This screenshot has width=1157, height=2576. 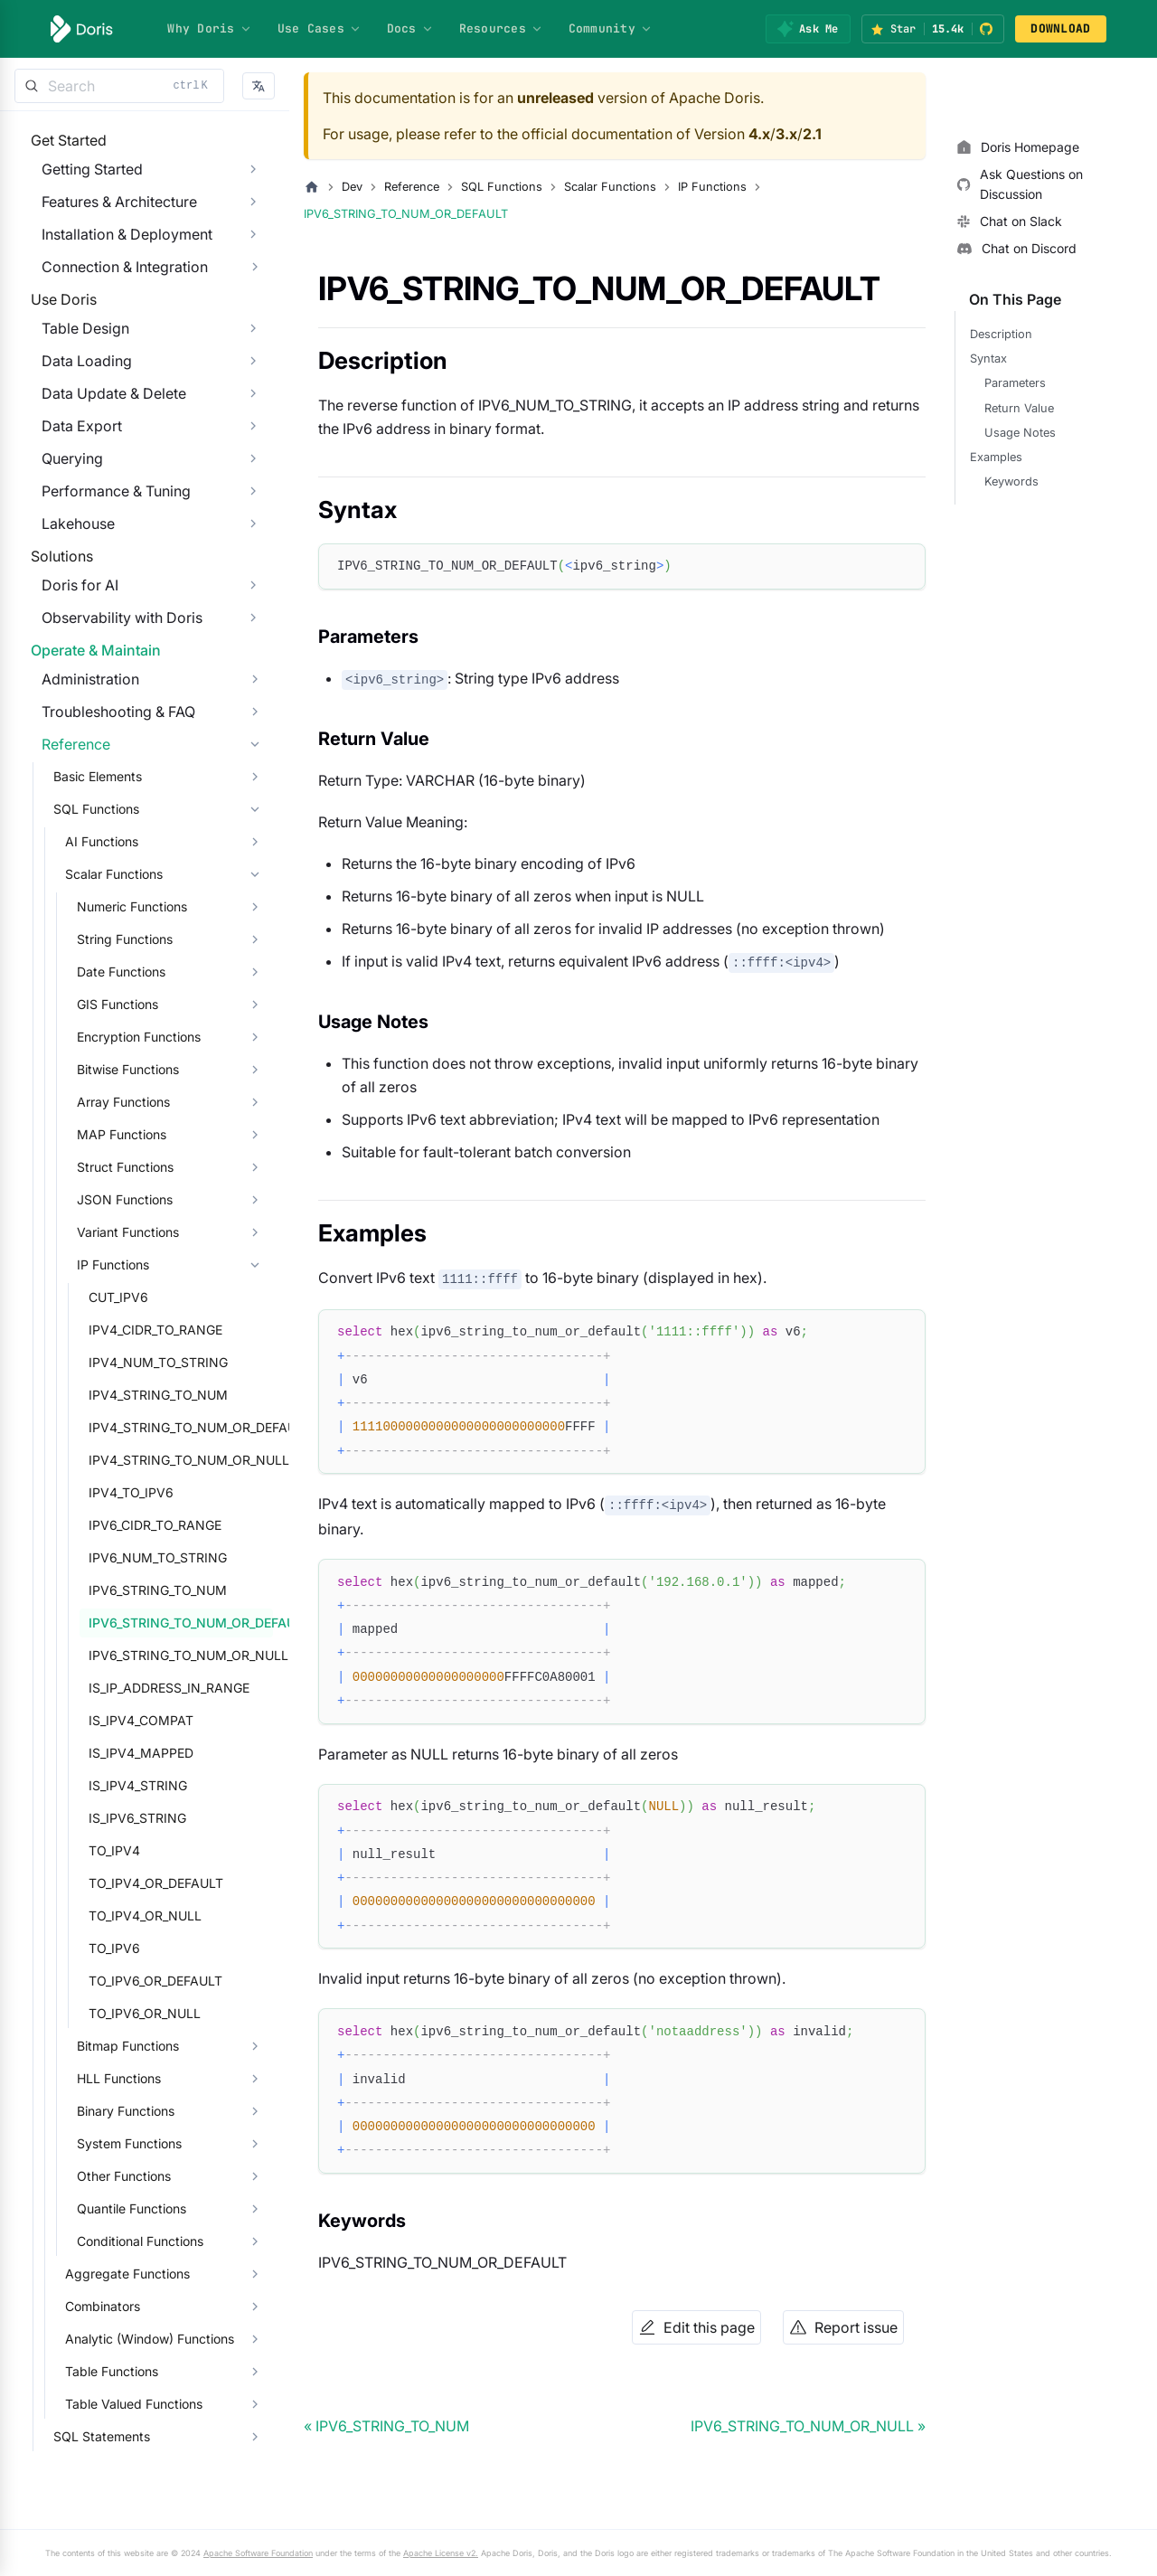 I want to click on IPV4_TO_IPV6, so click(x=120, y=1621).